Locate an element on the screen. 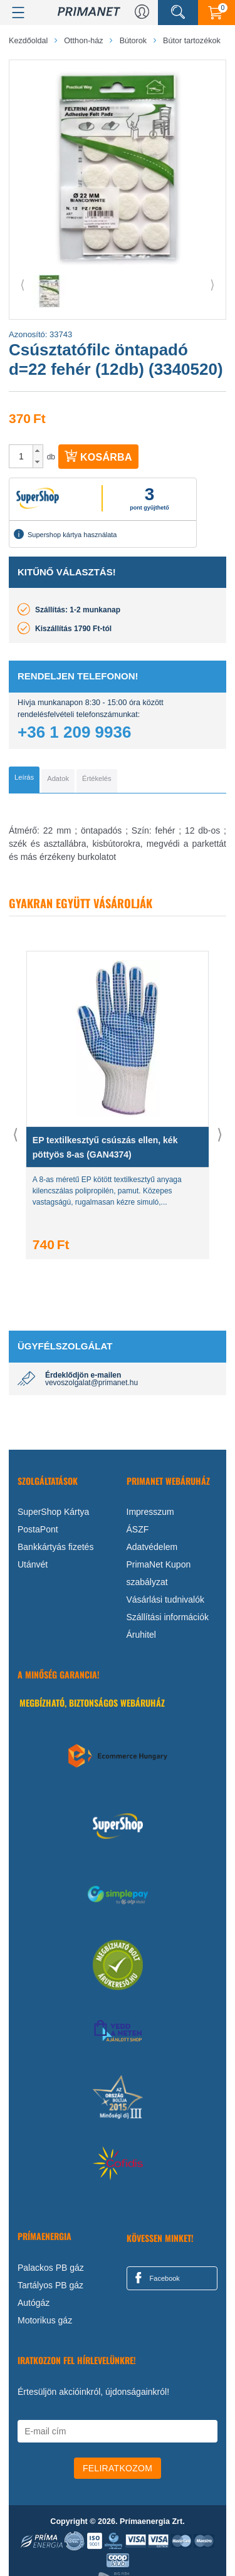 Image resolution: width=235 pixels, height=2576 pixels. Impresszum is located at coordinates (150, 1512).